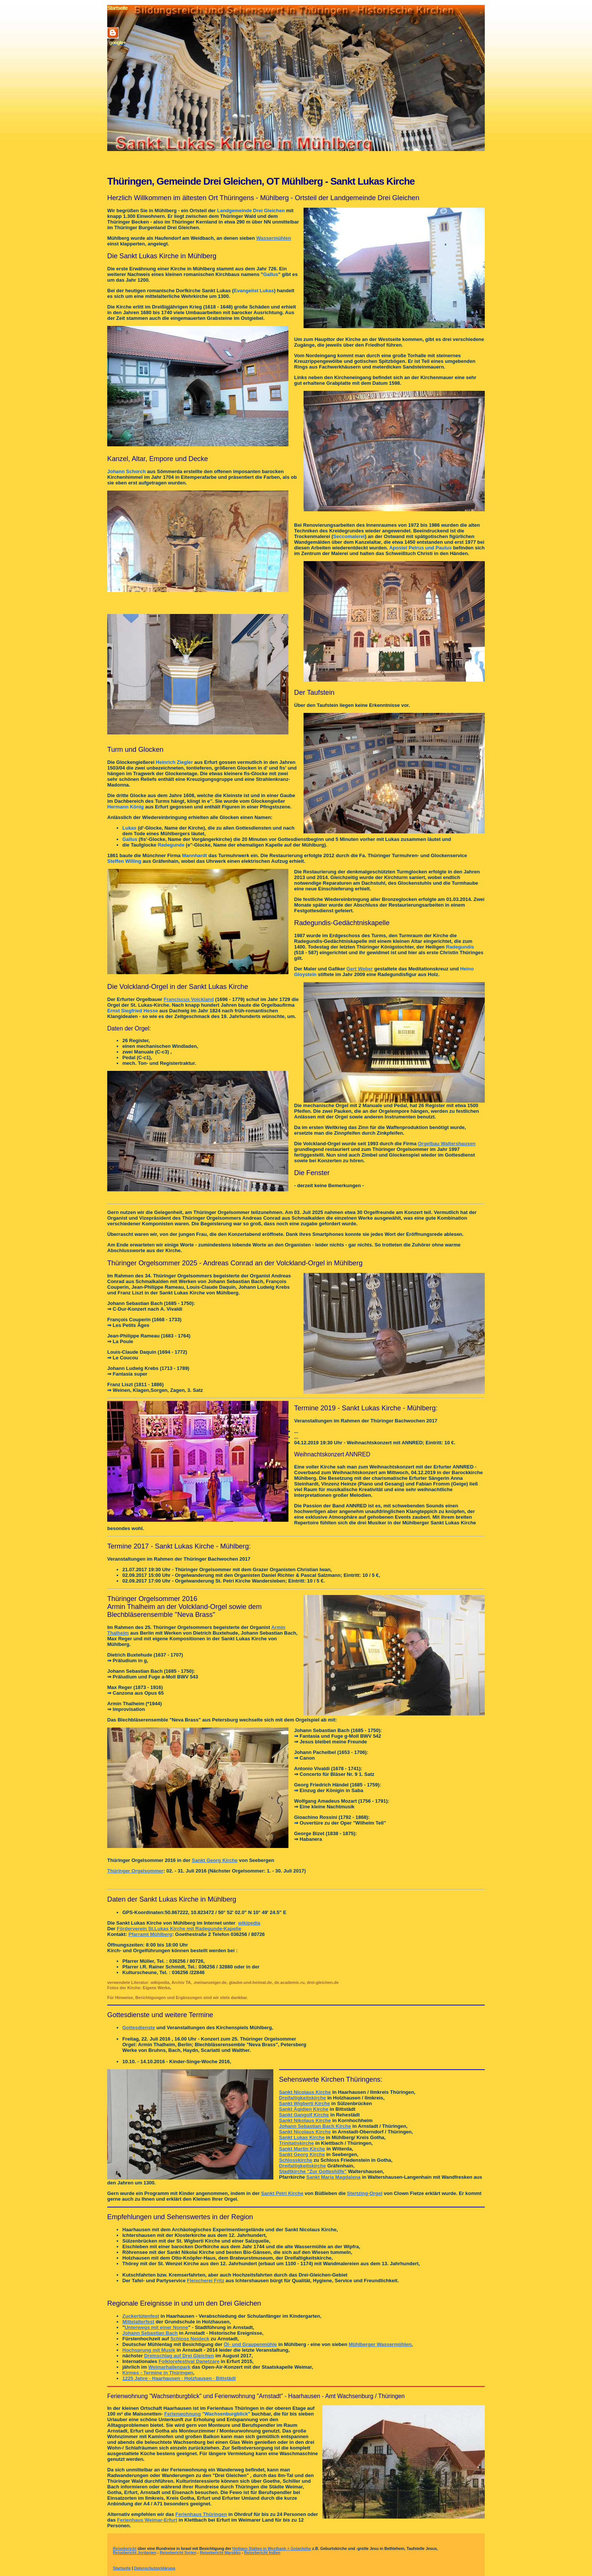  Describe the element at coordinates (189, 2339) in the screenshot. I see `Schloss Neideck` at that location.